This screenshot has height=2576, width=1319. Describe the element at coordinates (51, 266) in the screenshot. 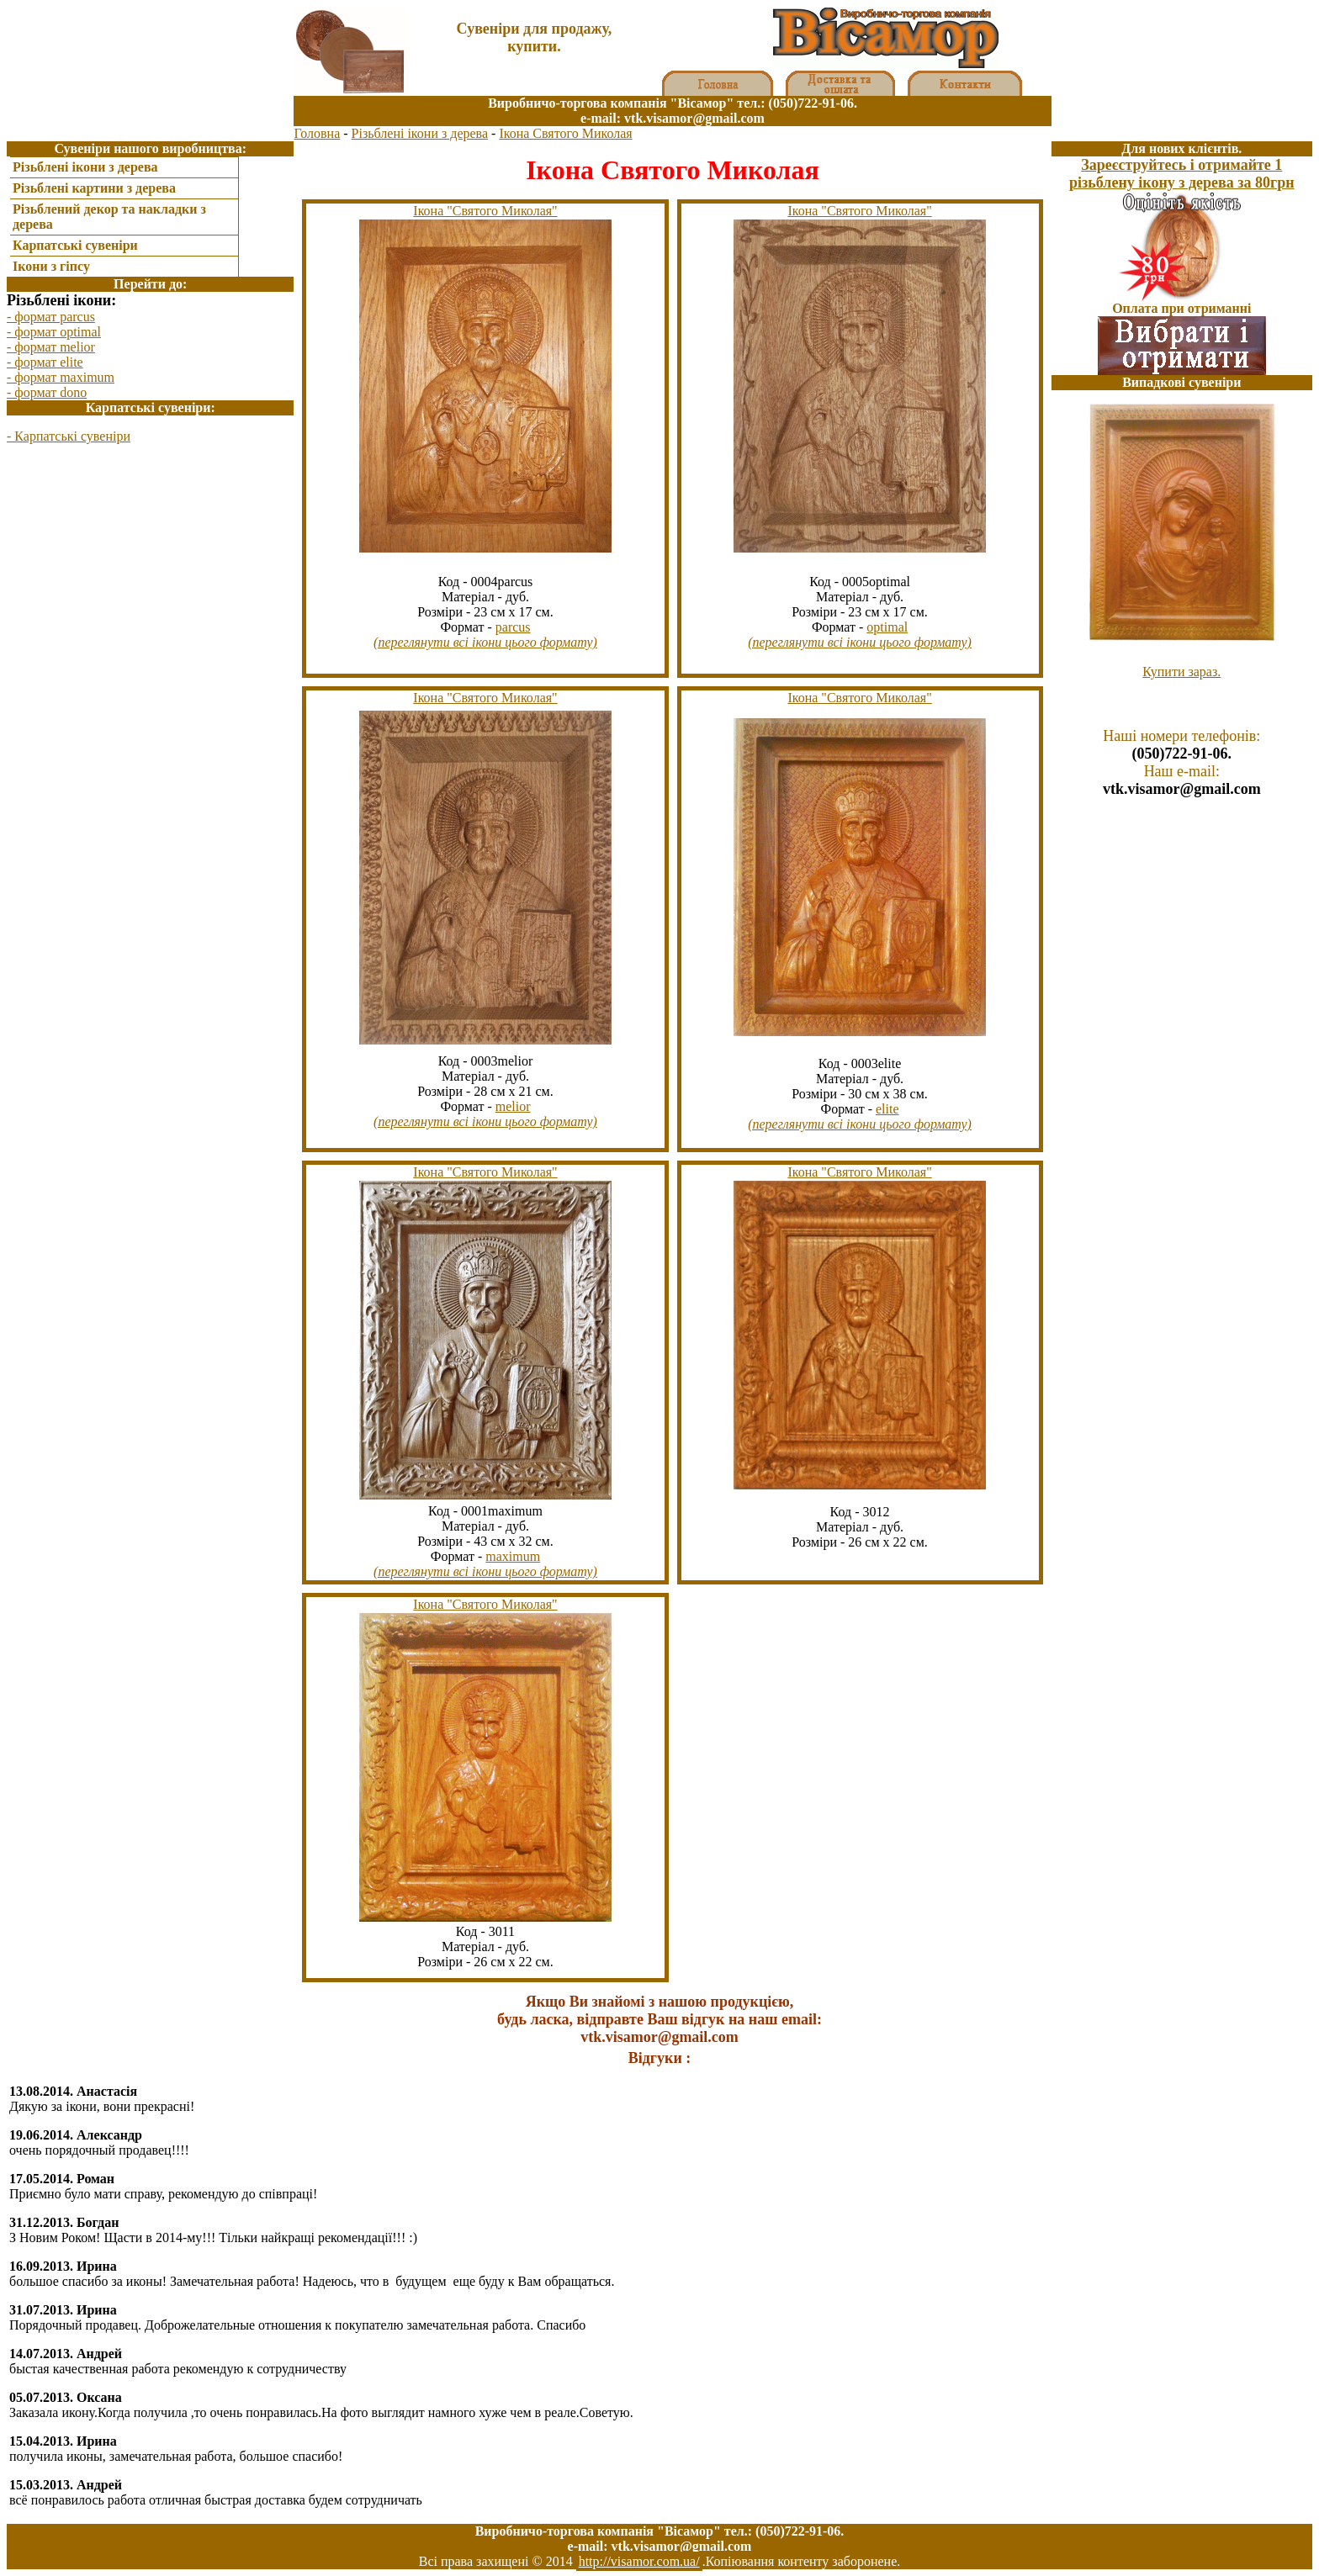

I see `Ікони з гіпсу` at that location.